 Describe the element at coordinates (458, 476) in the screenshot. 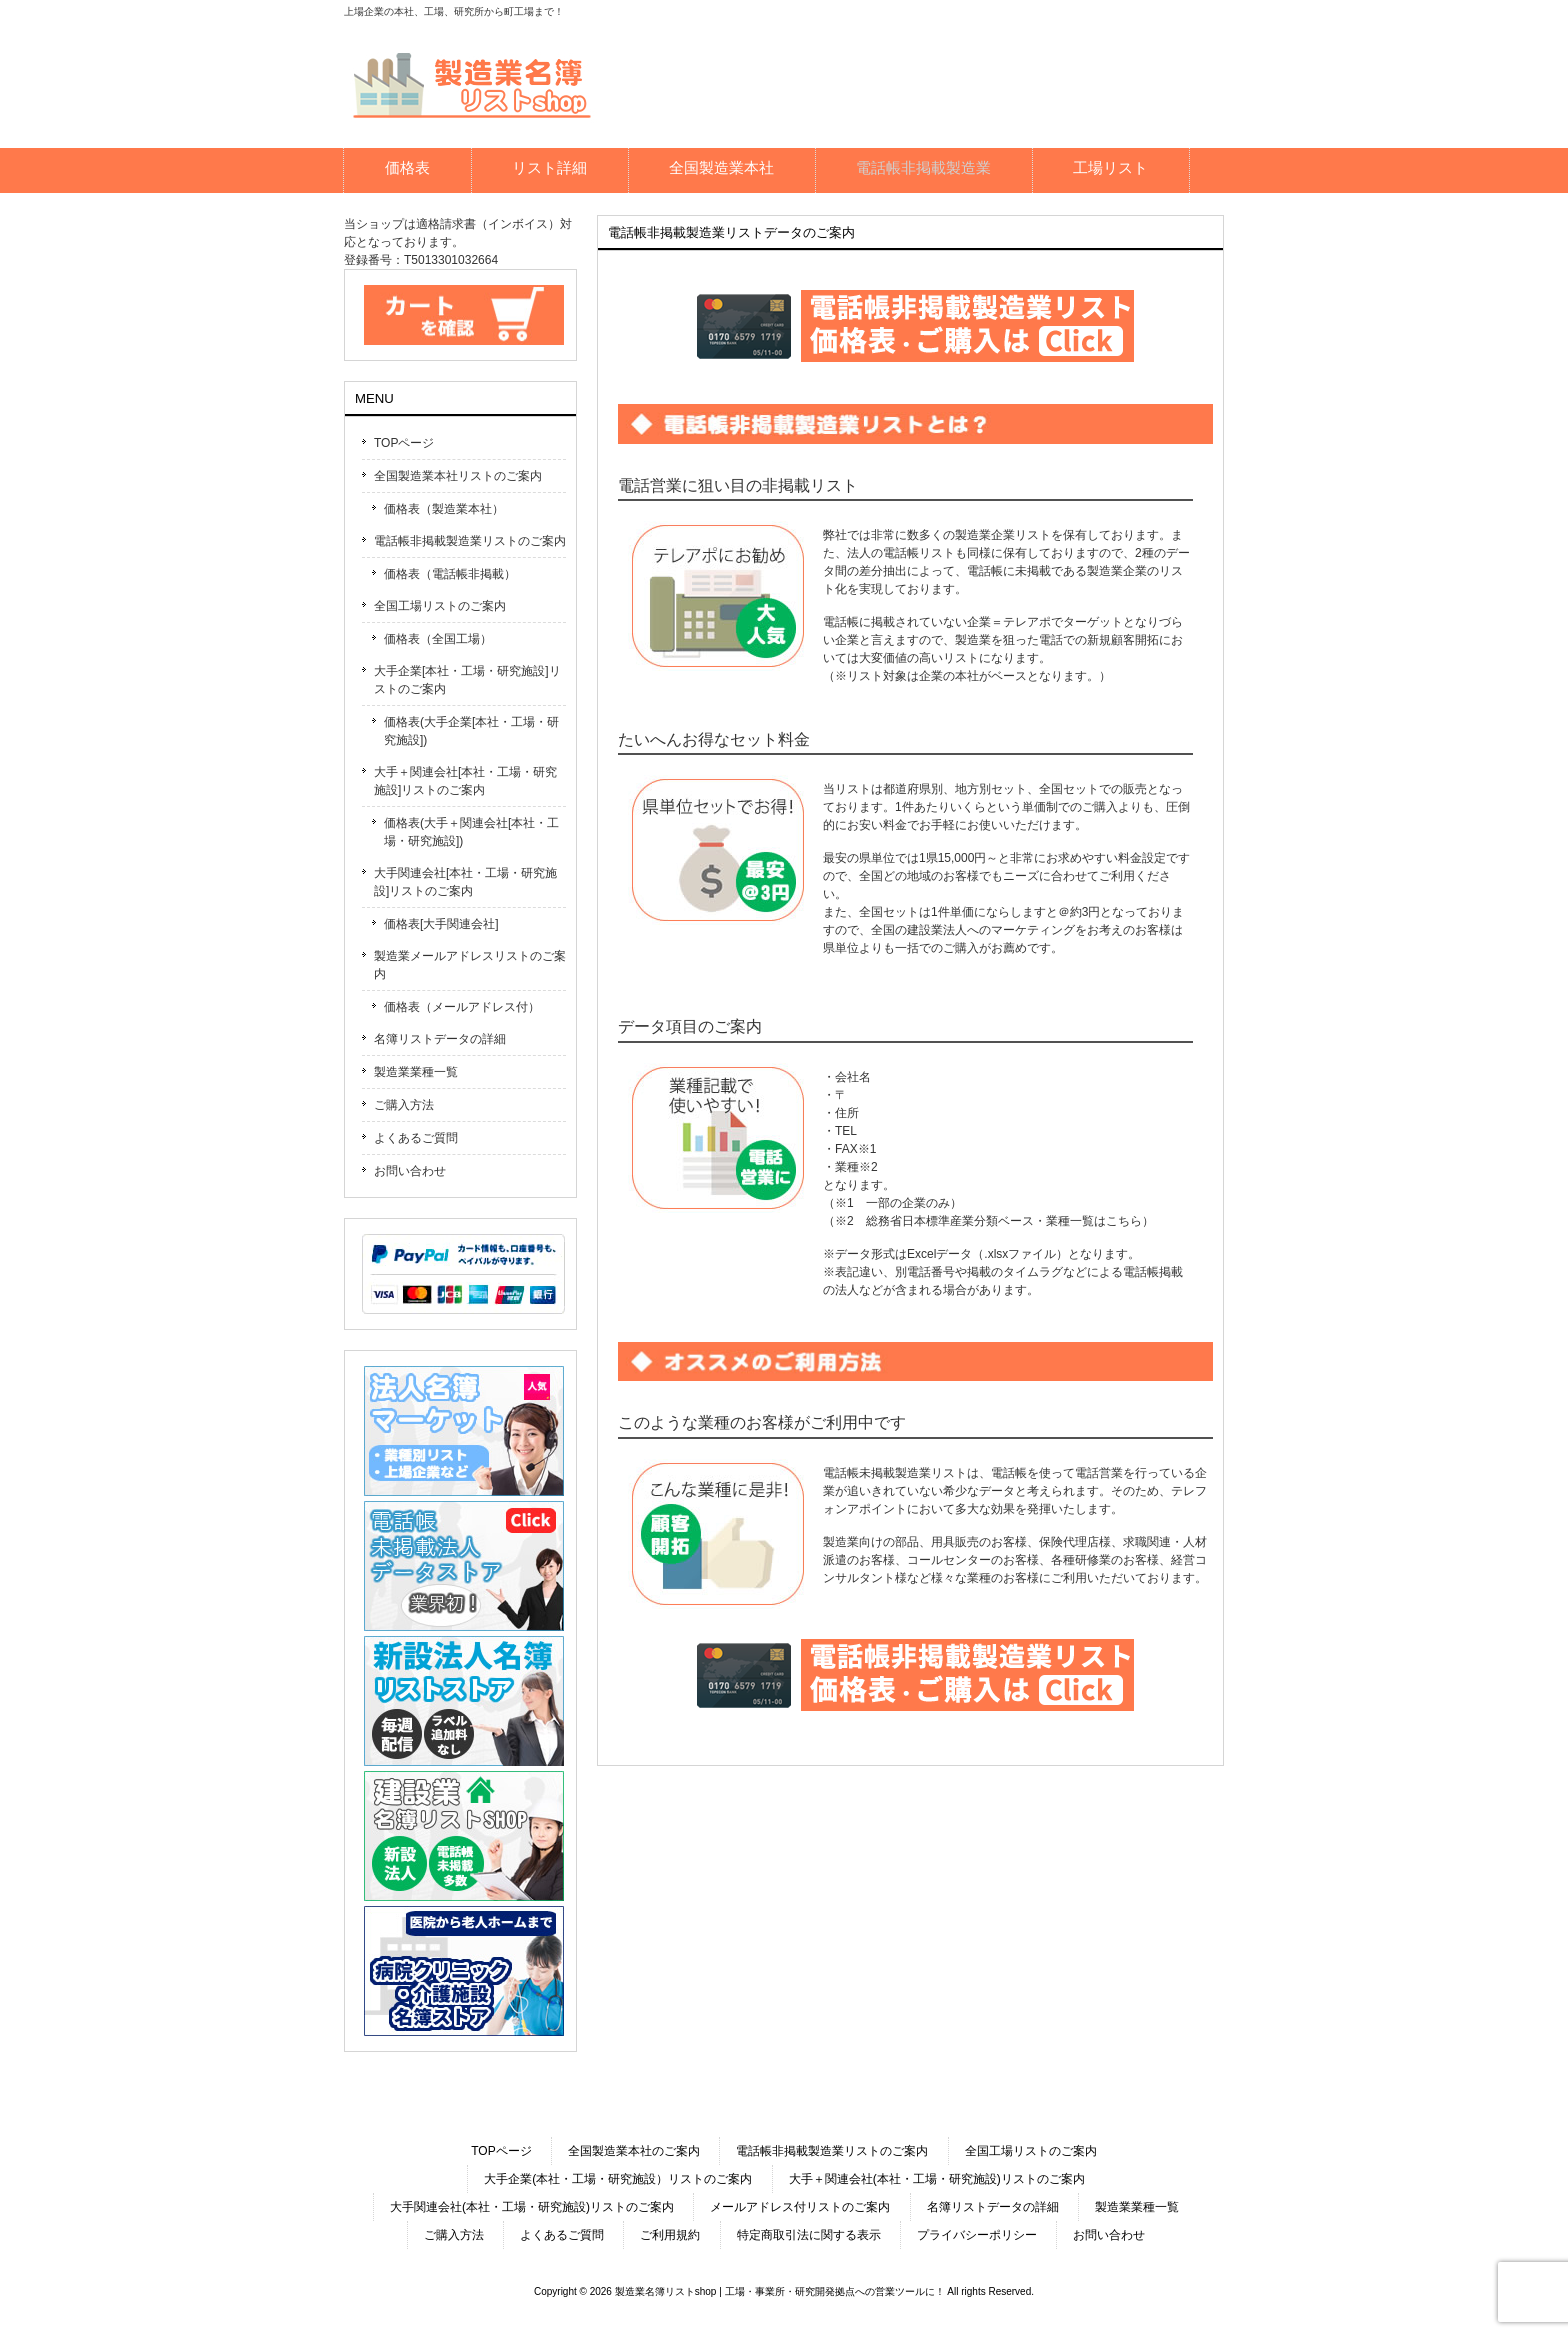

I see `全国製造業本社リストのご案内` at that location.